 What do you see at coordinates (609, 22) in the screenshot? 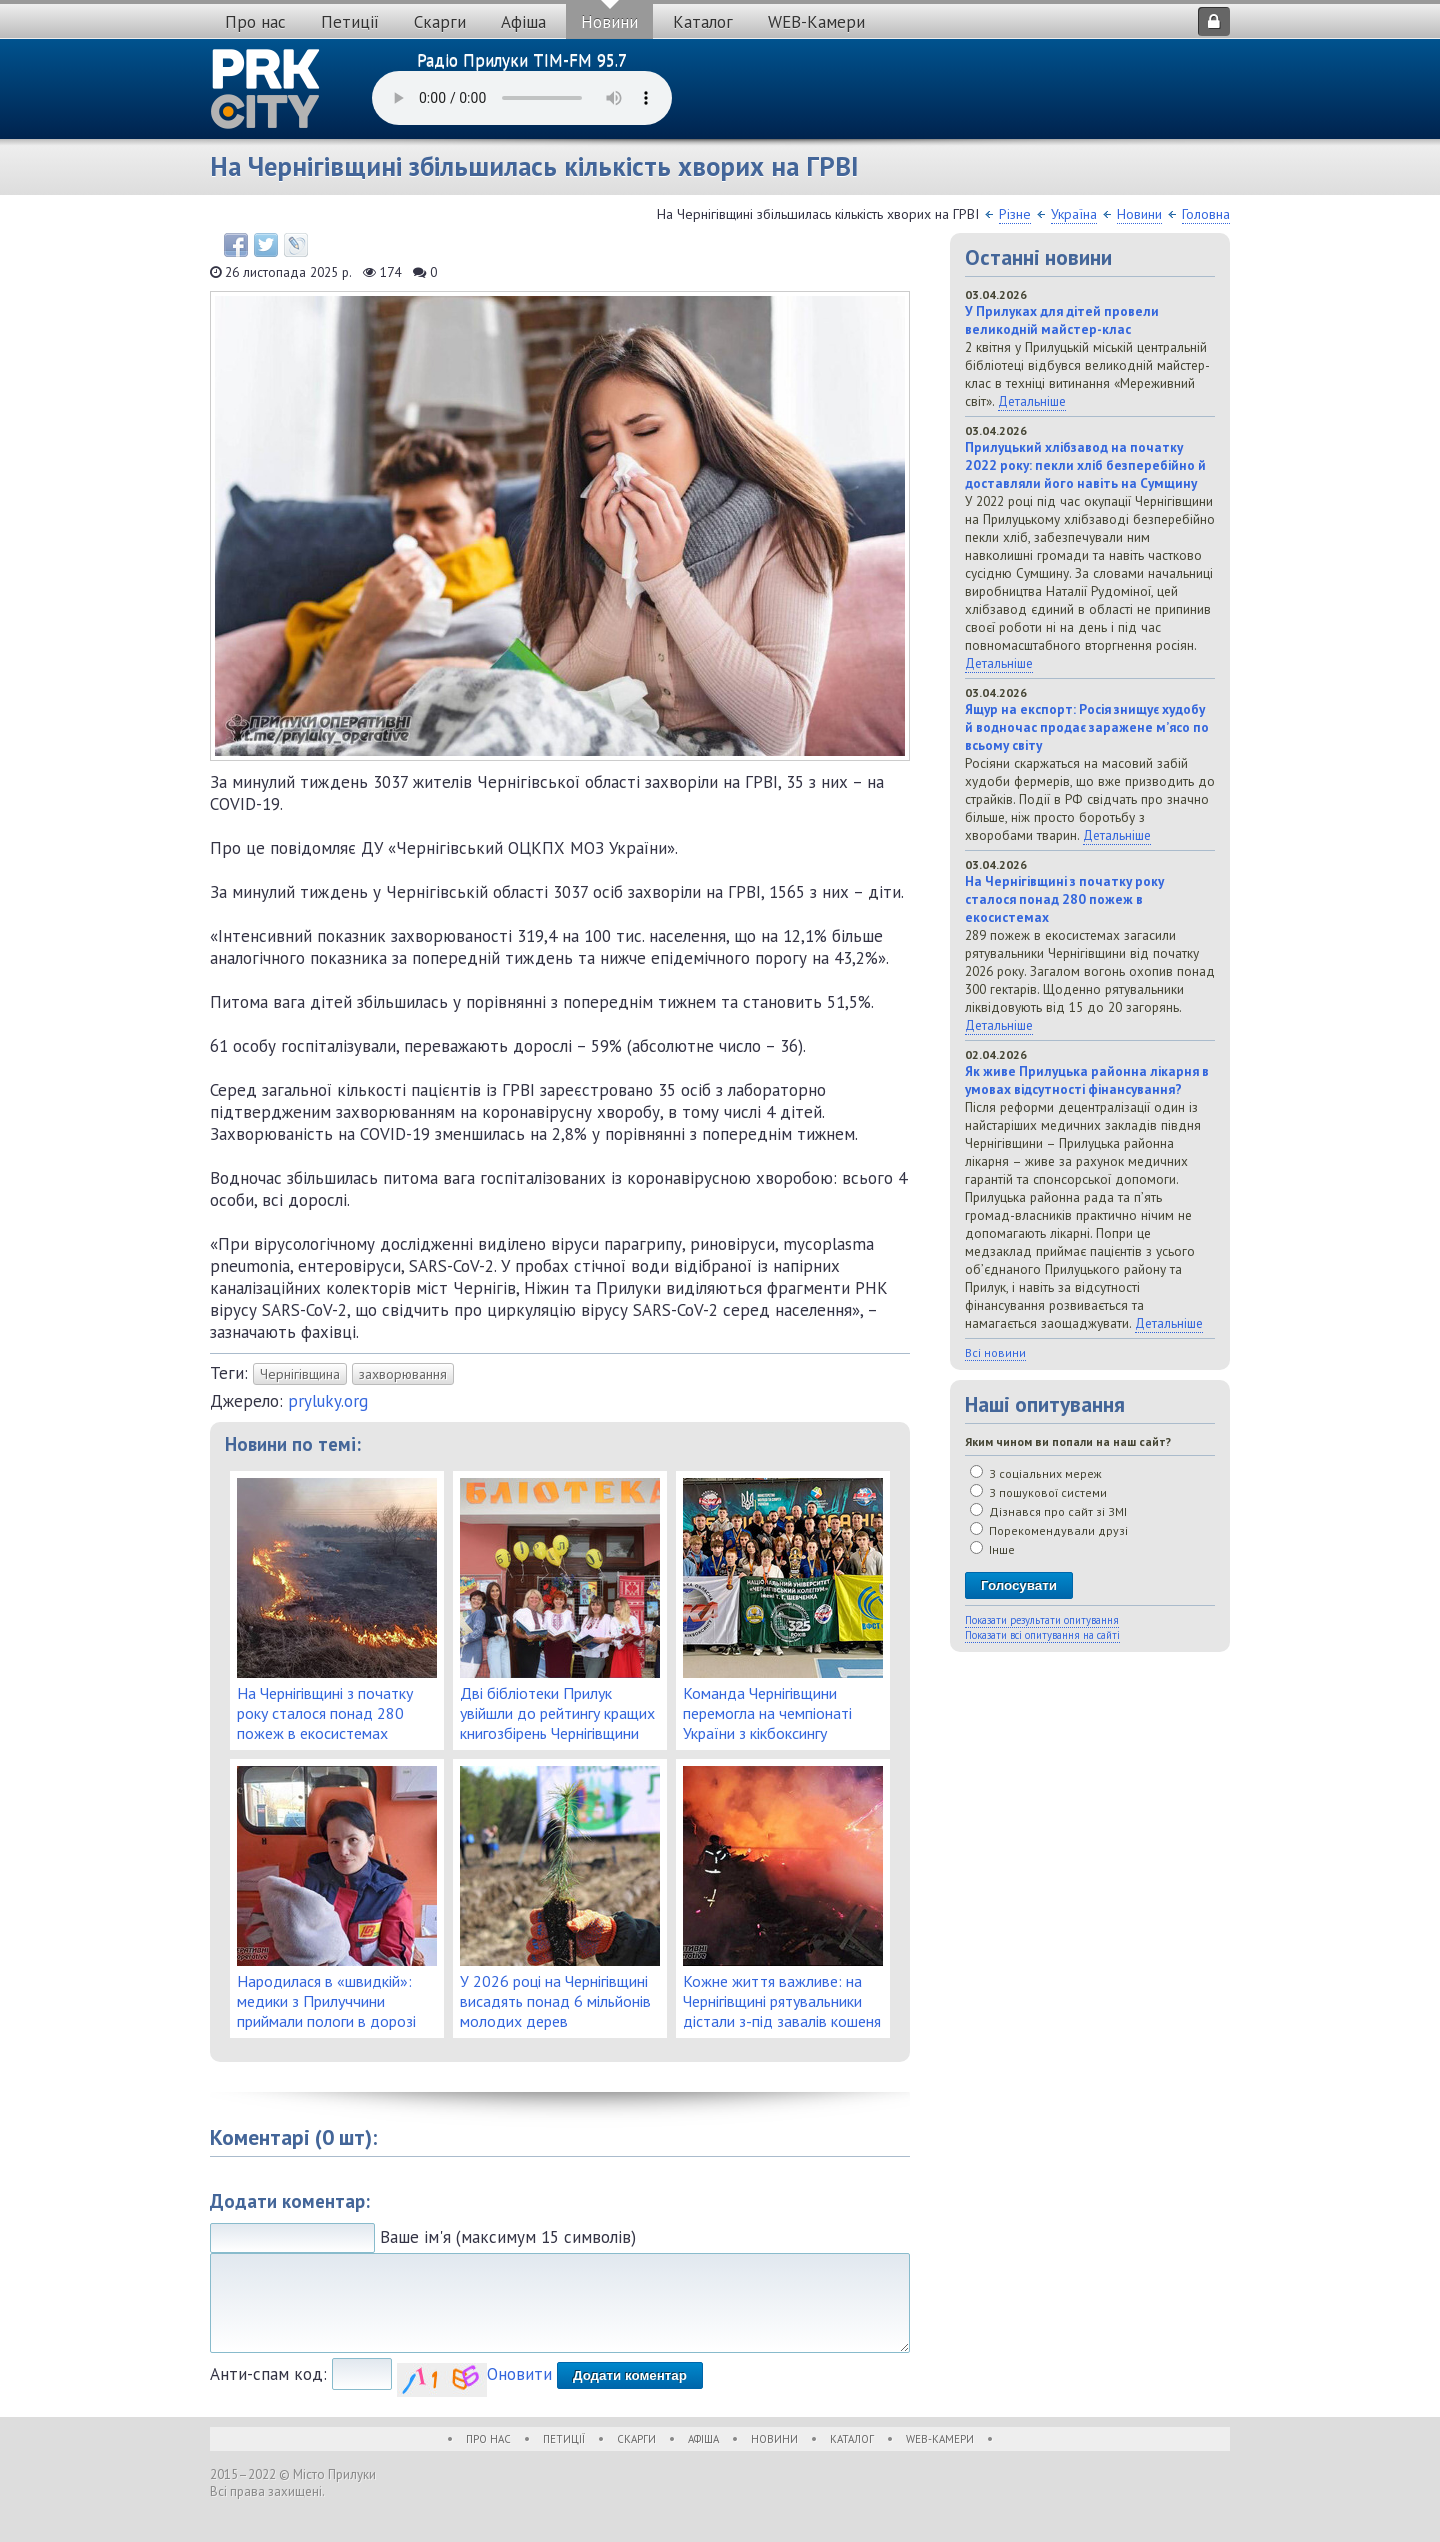
I see `Новини` at bounding box center [609, 22].